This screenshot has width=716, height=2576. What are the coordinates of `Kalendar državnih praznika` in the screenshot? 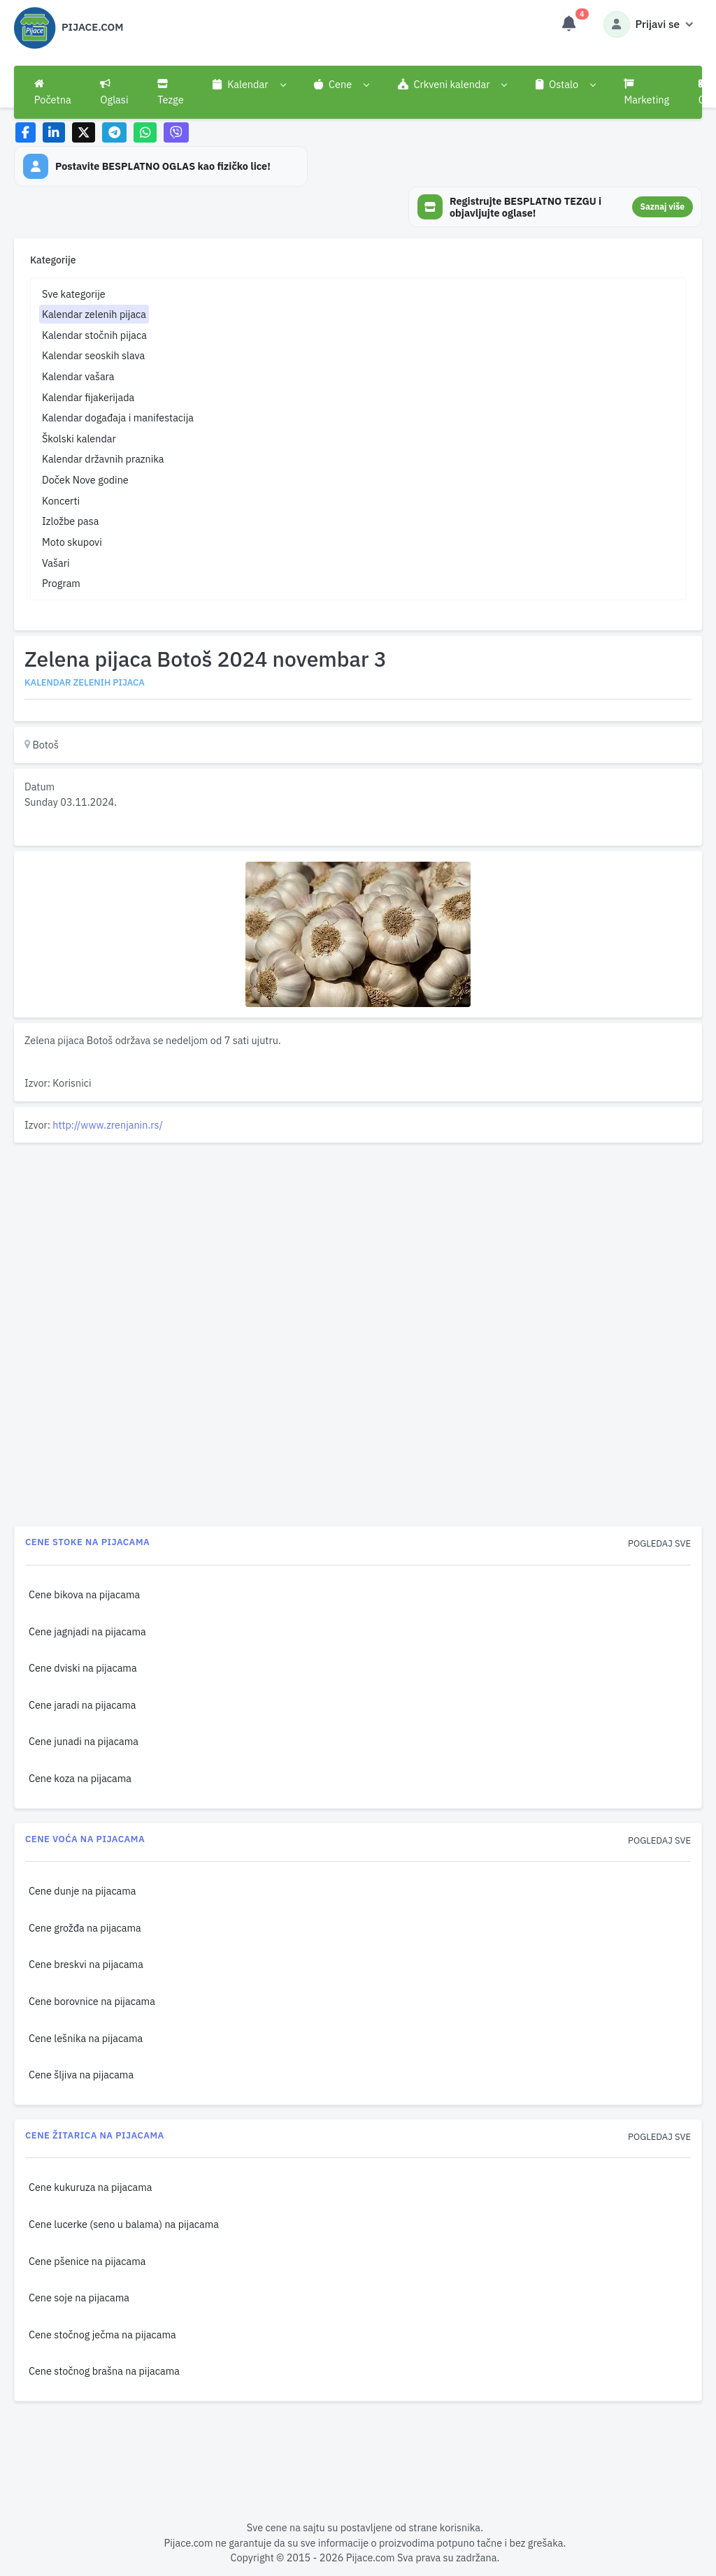 It's located at (103, 458).